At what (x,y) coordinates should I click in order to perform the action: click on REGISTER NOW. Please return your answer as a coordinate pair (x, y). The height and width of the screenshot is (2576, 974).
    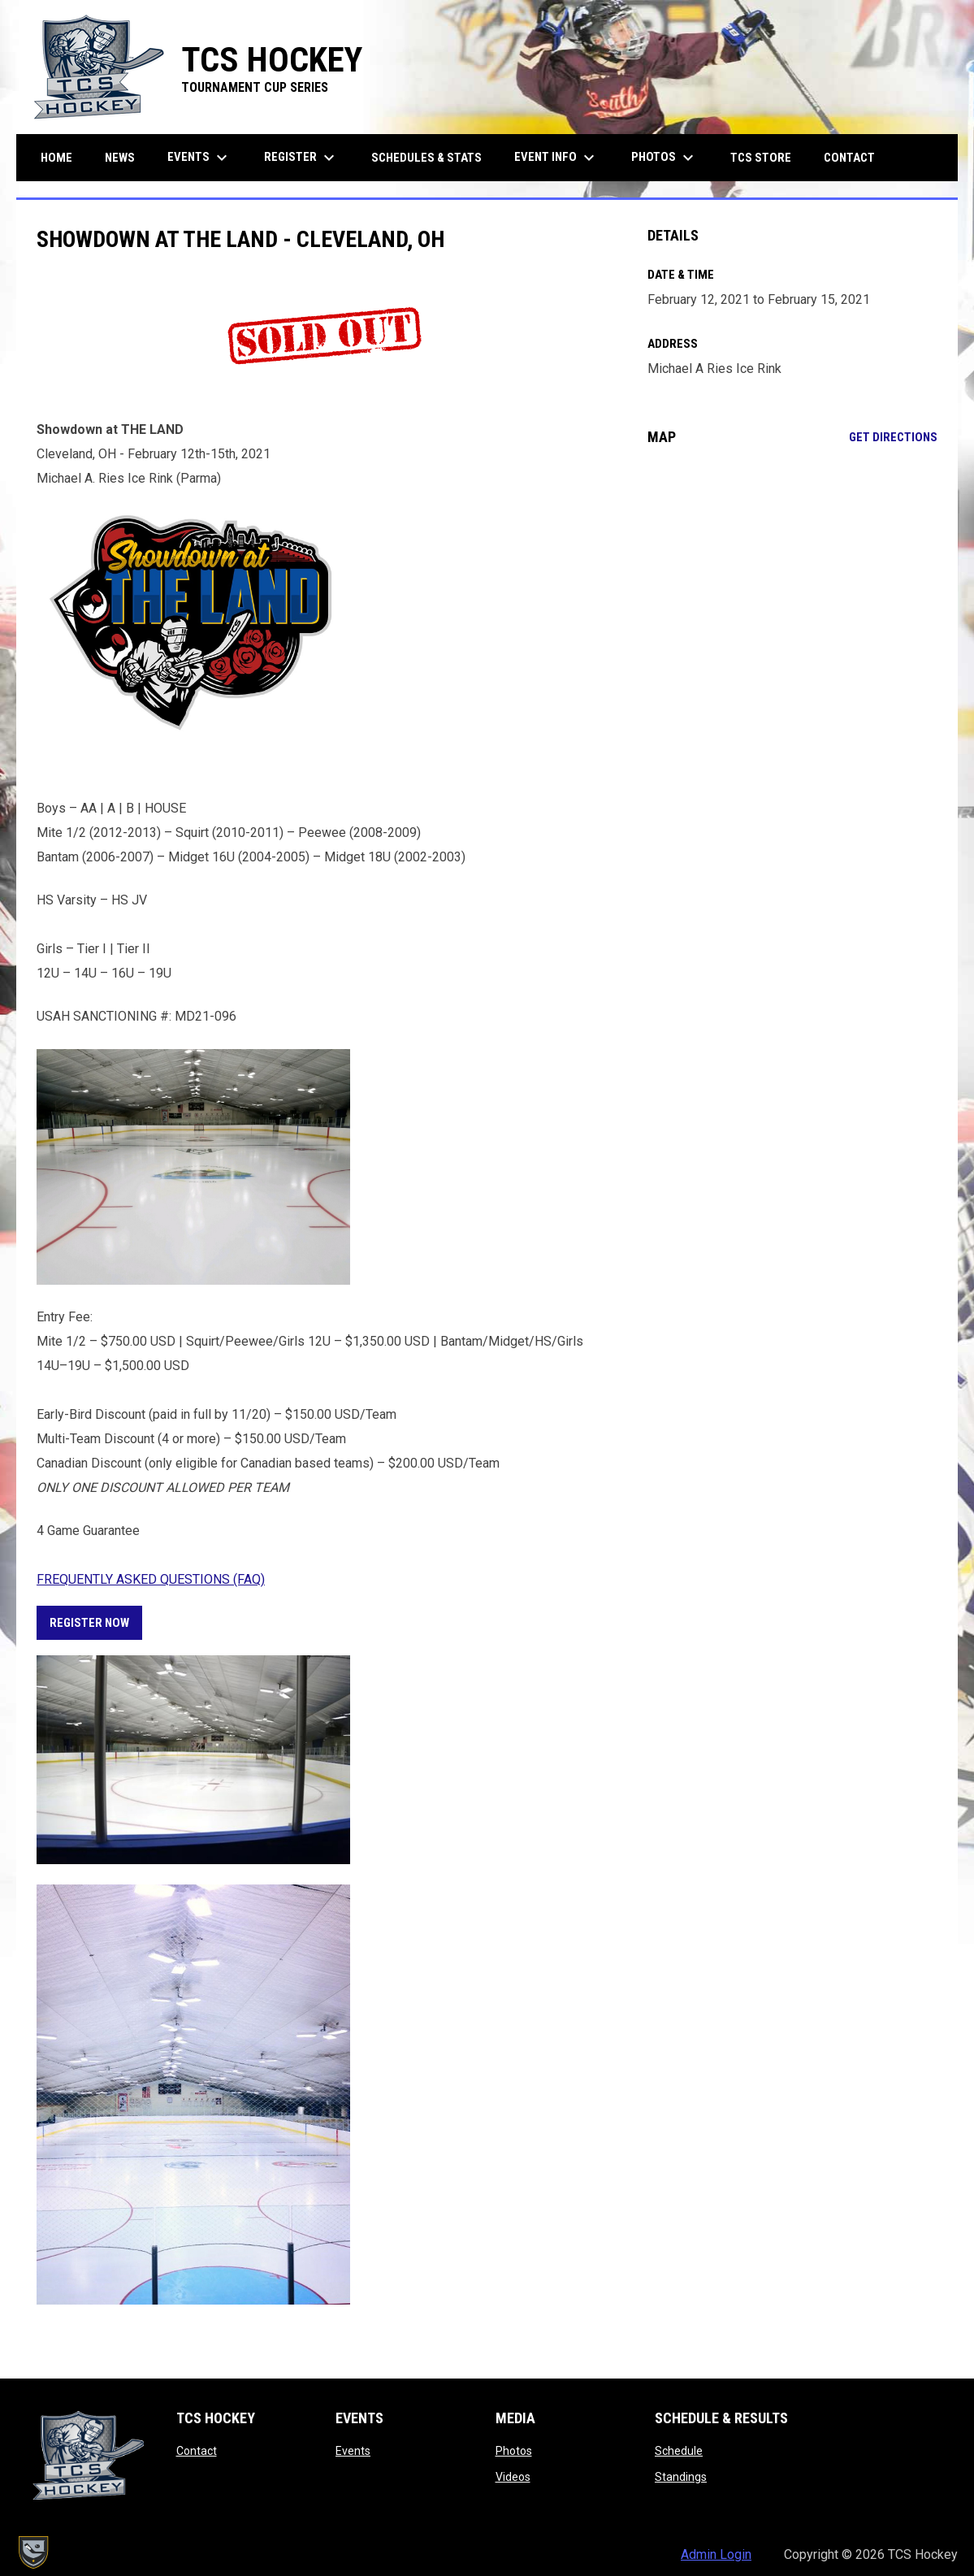
    Looking at the image, I should click on (89, 1622).